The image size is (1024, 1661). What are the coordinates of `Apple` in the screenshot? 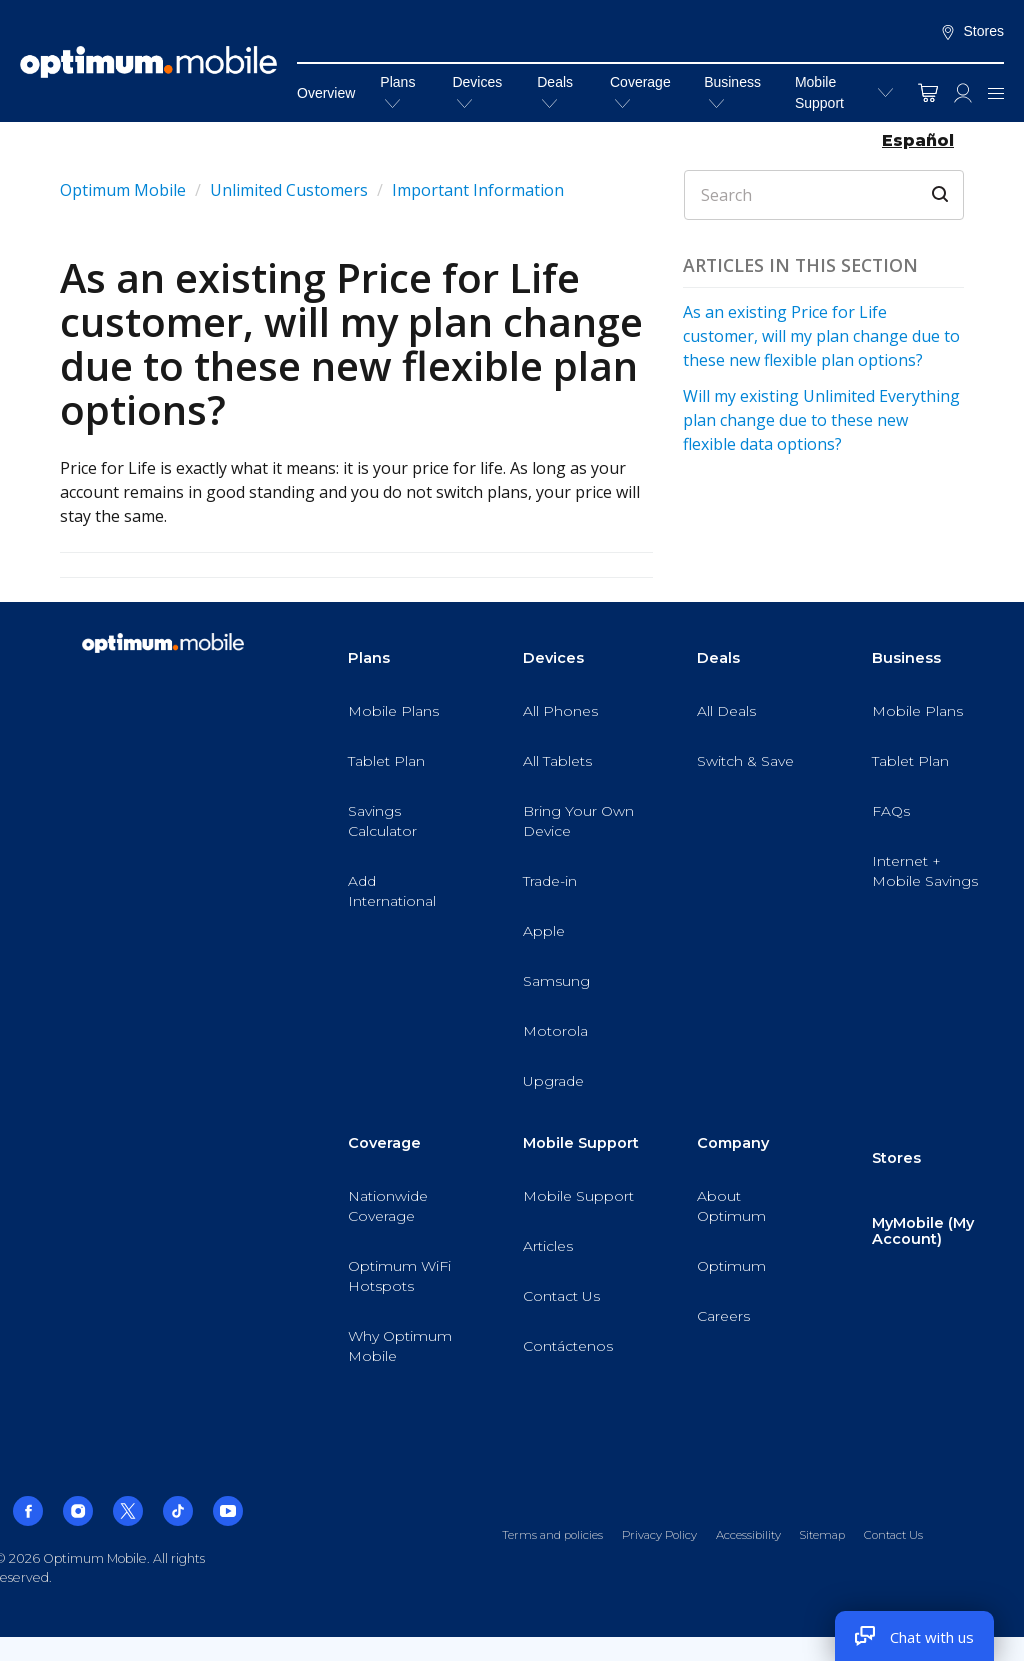 It's located at (544, 931).